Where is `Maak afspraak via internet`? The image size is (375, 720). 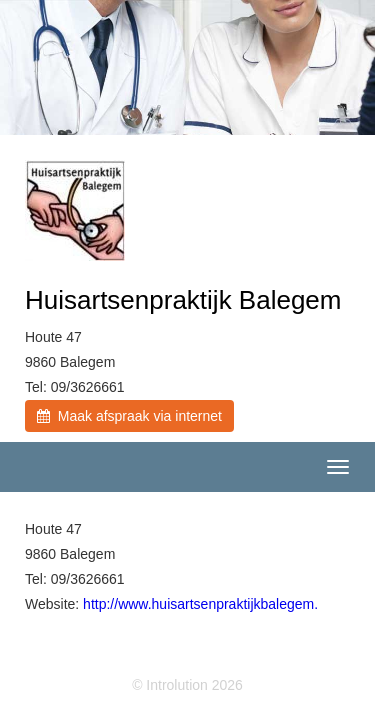
Maak afspraak via internet is located at coordinates (129, 416).